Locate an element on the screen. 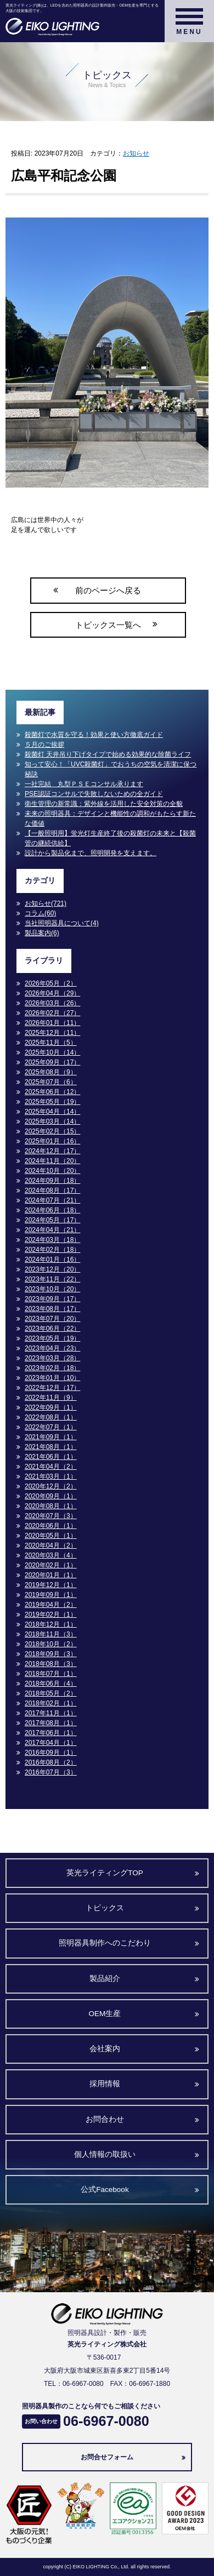 Image resolution: width=214 pixels, height=2576 pixels. 一社完結 丸型ＰＳＥコンサル承ります is located at coordinates (84, 784).